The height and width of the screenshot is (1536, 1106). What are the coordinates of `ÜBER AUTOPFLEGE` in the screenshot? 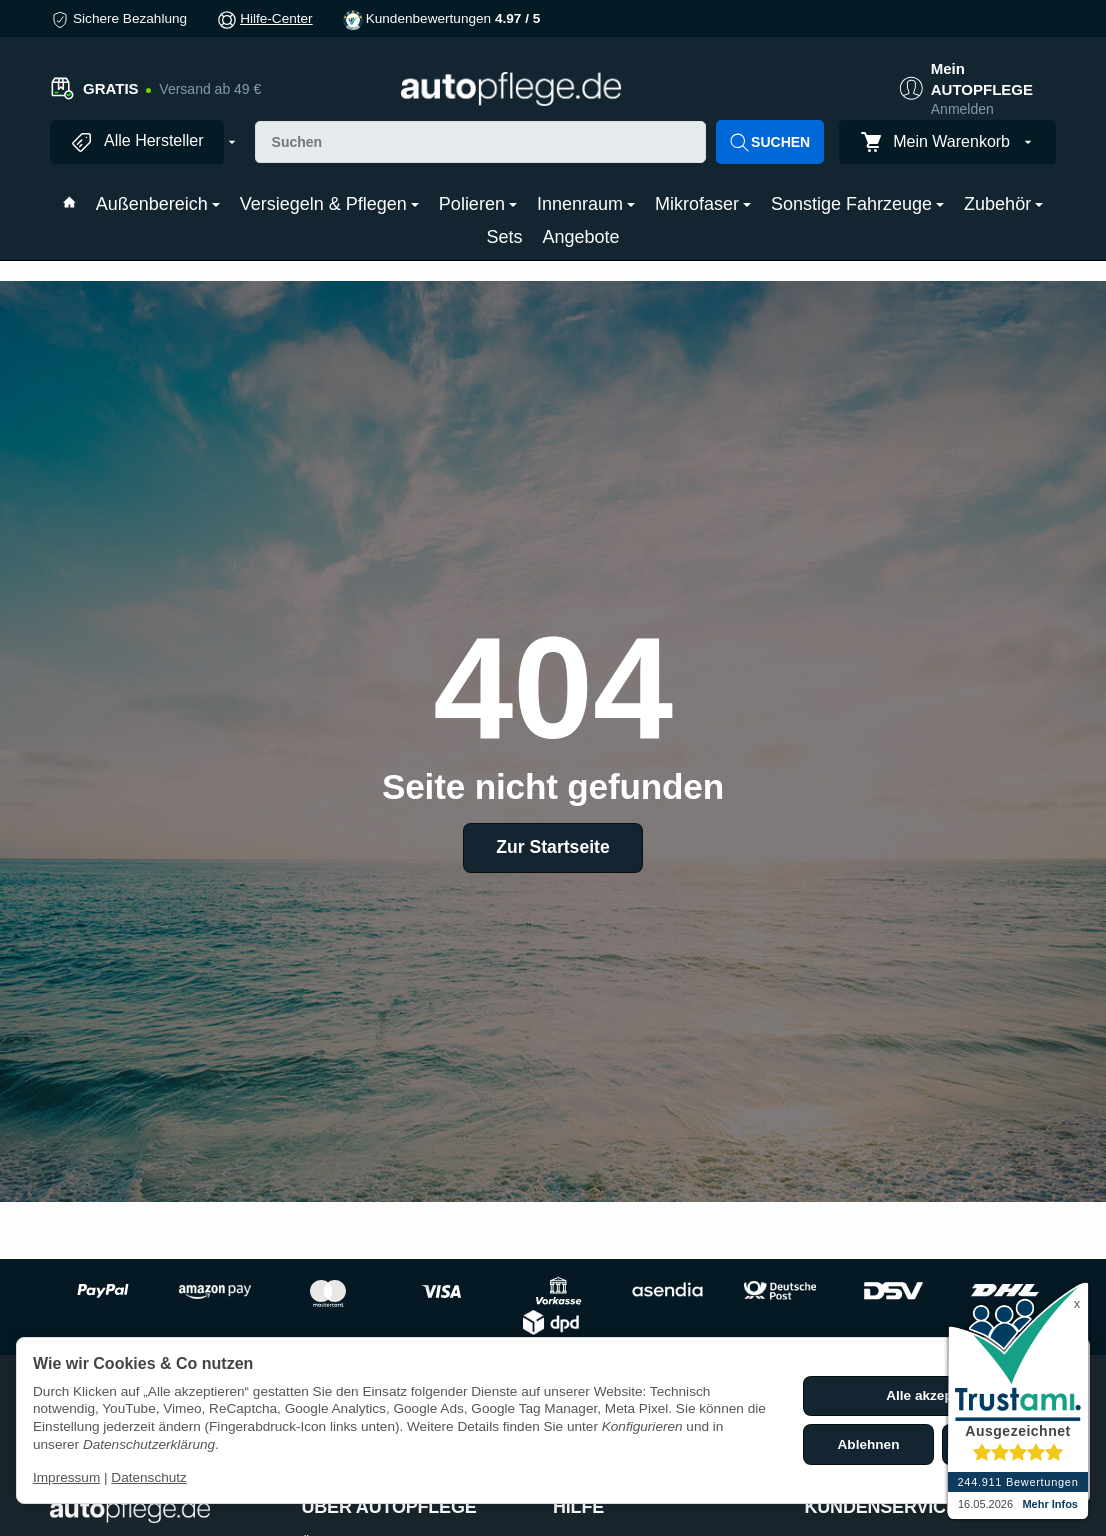 It's located at (389, 1507).